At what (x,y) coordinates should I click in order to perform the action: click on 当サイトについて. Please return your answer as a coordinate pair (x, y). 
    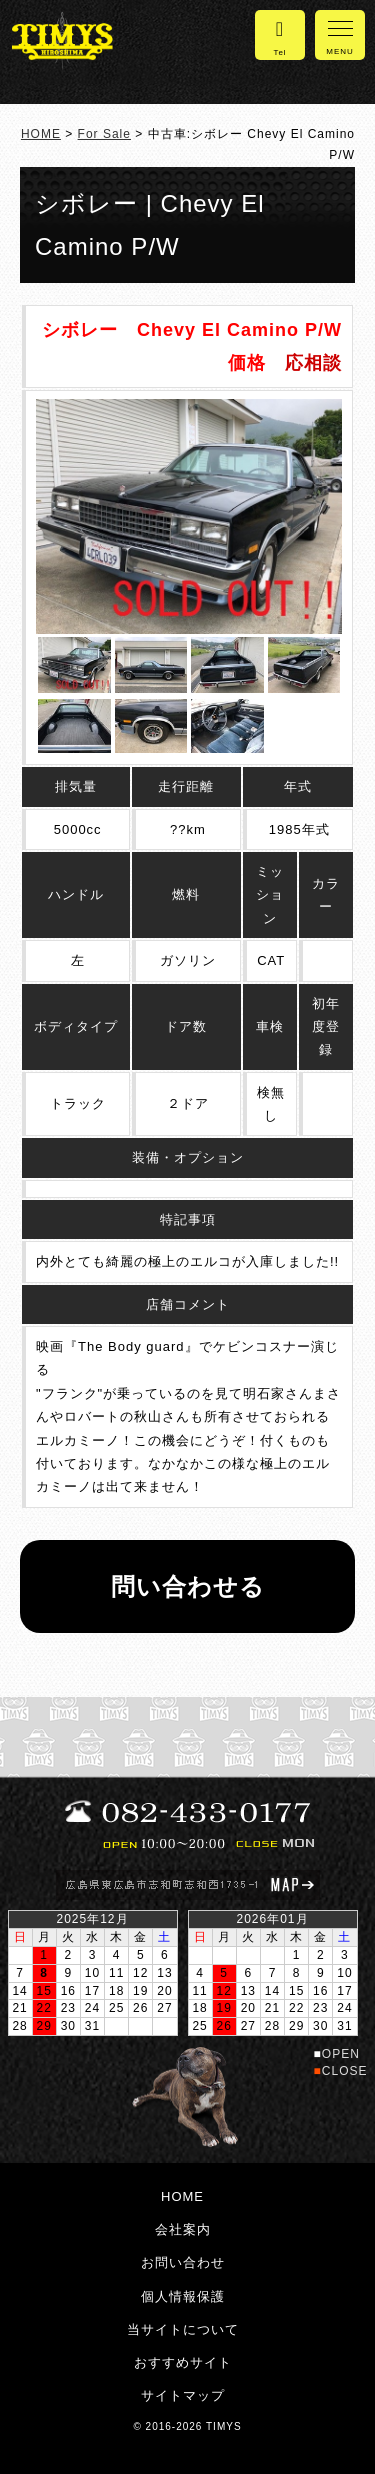
    Looking at the image, I should click on (183, 2329).